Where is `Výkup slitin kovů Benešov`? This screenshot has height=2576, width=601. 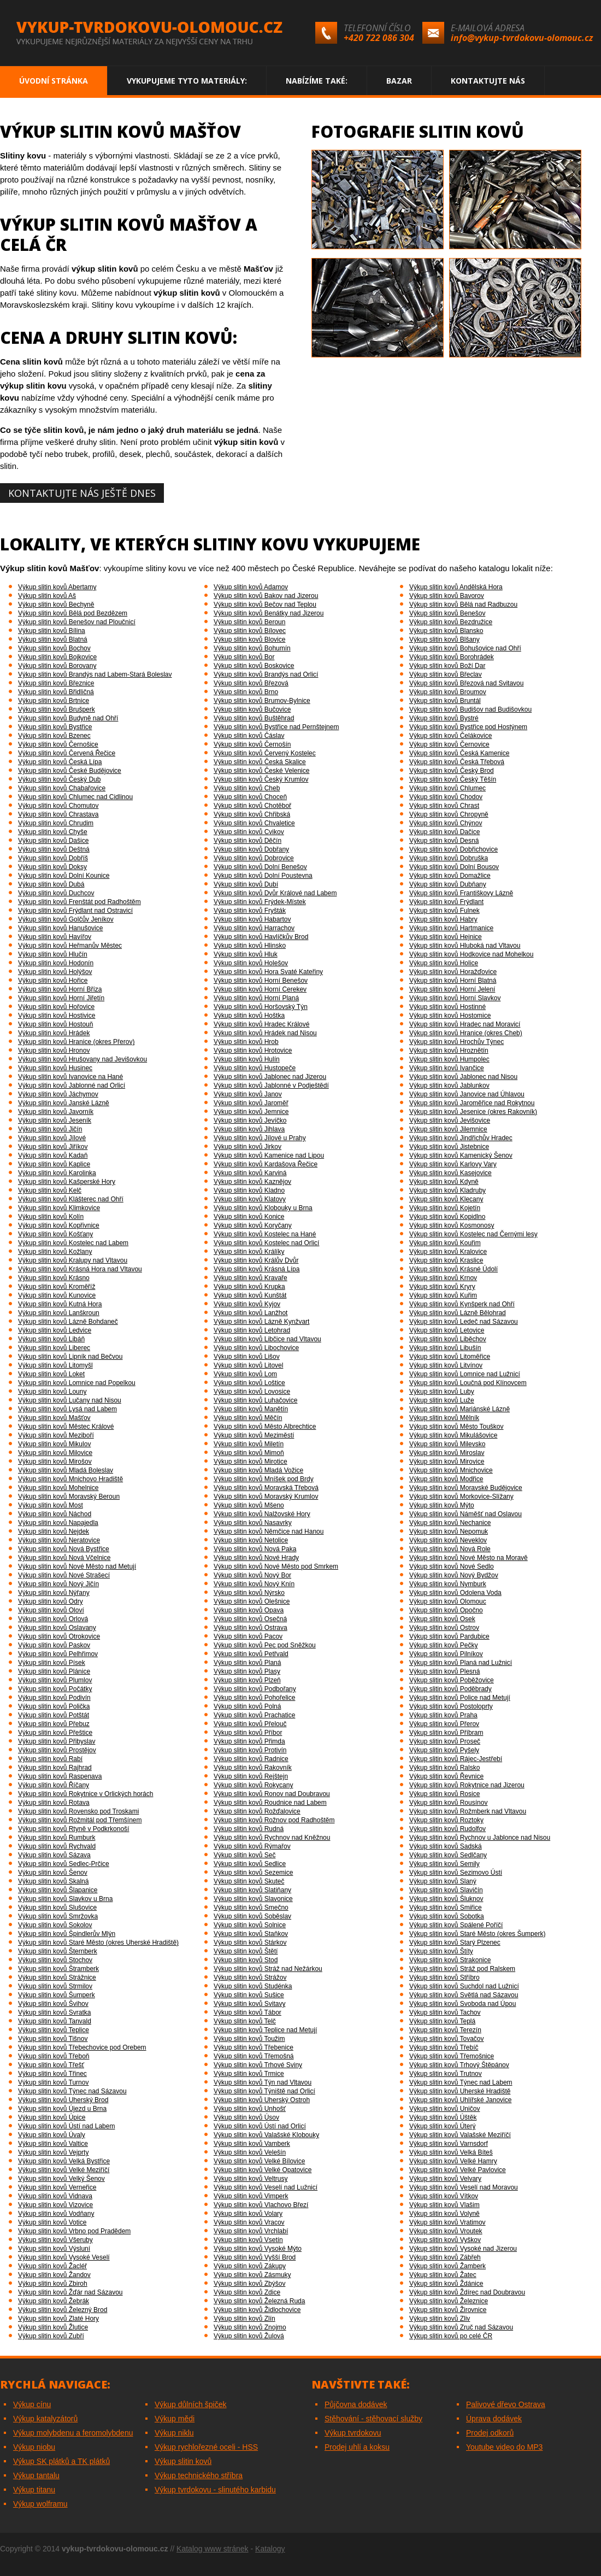
Výkup slitin kovů Benešov is located at coordinates (447, 613).